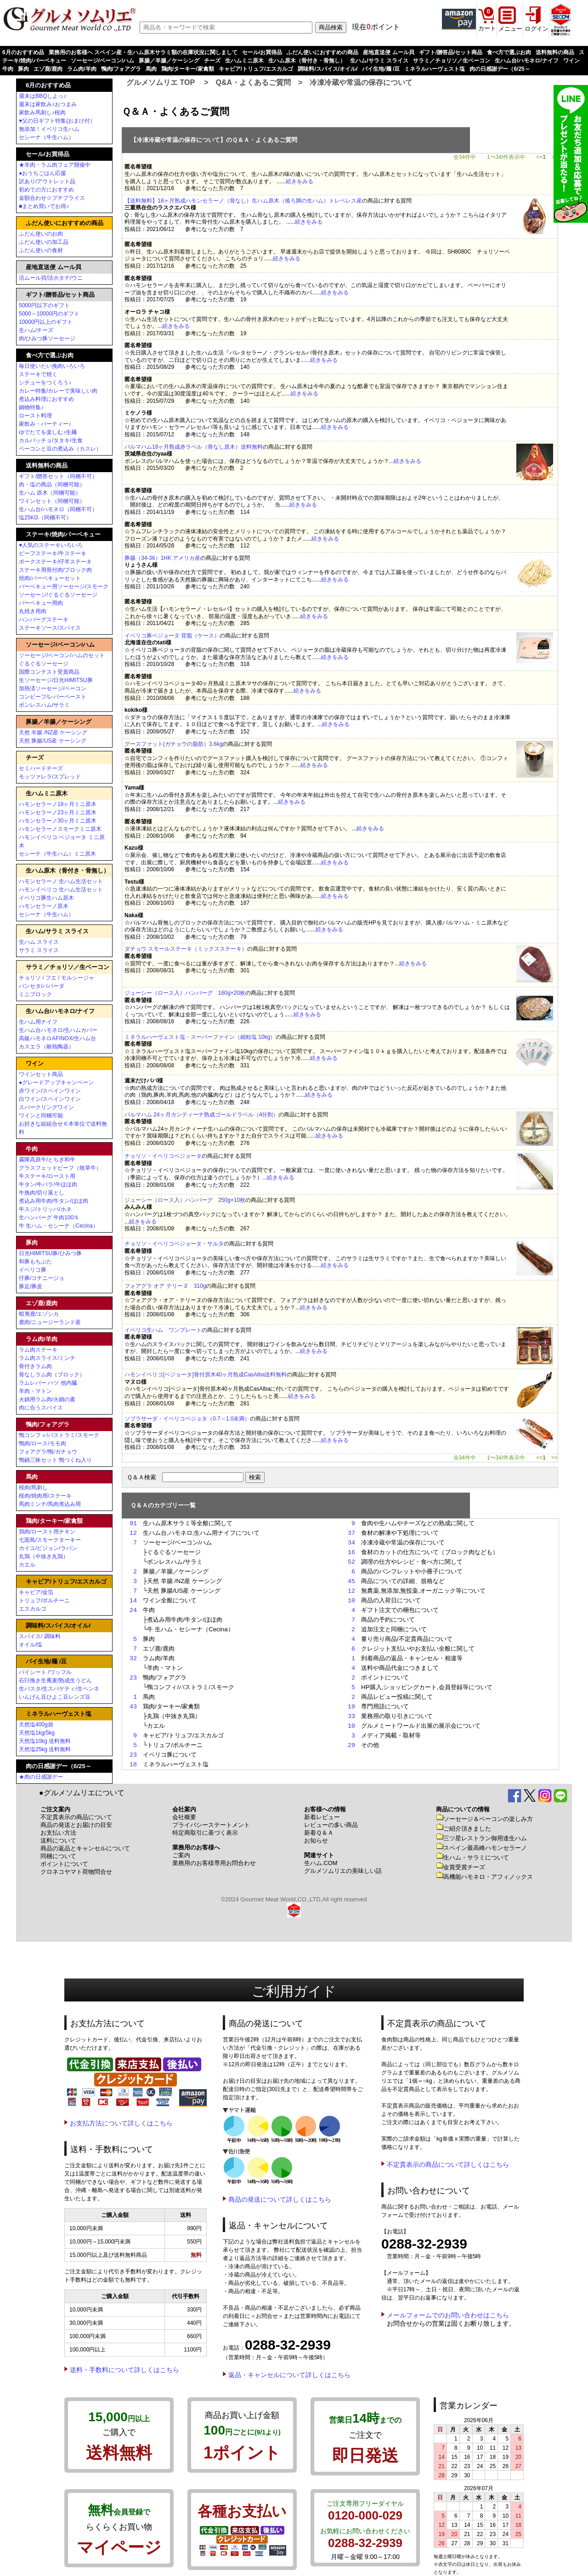  Describe the element at coordinates (32, 1270) in the screenshot. I see `イベリコ豚` at that location.